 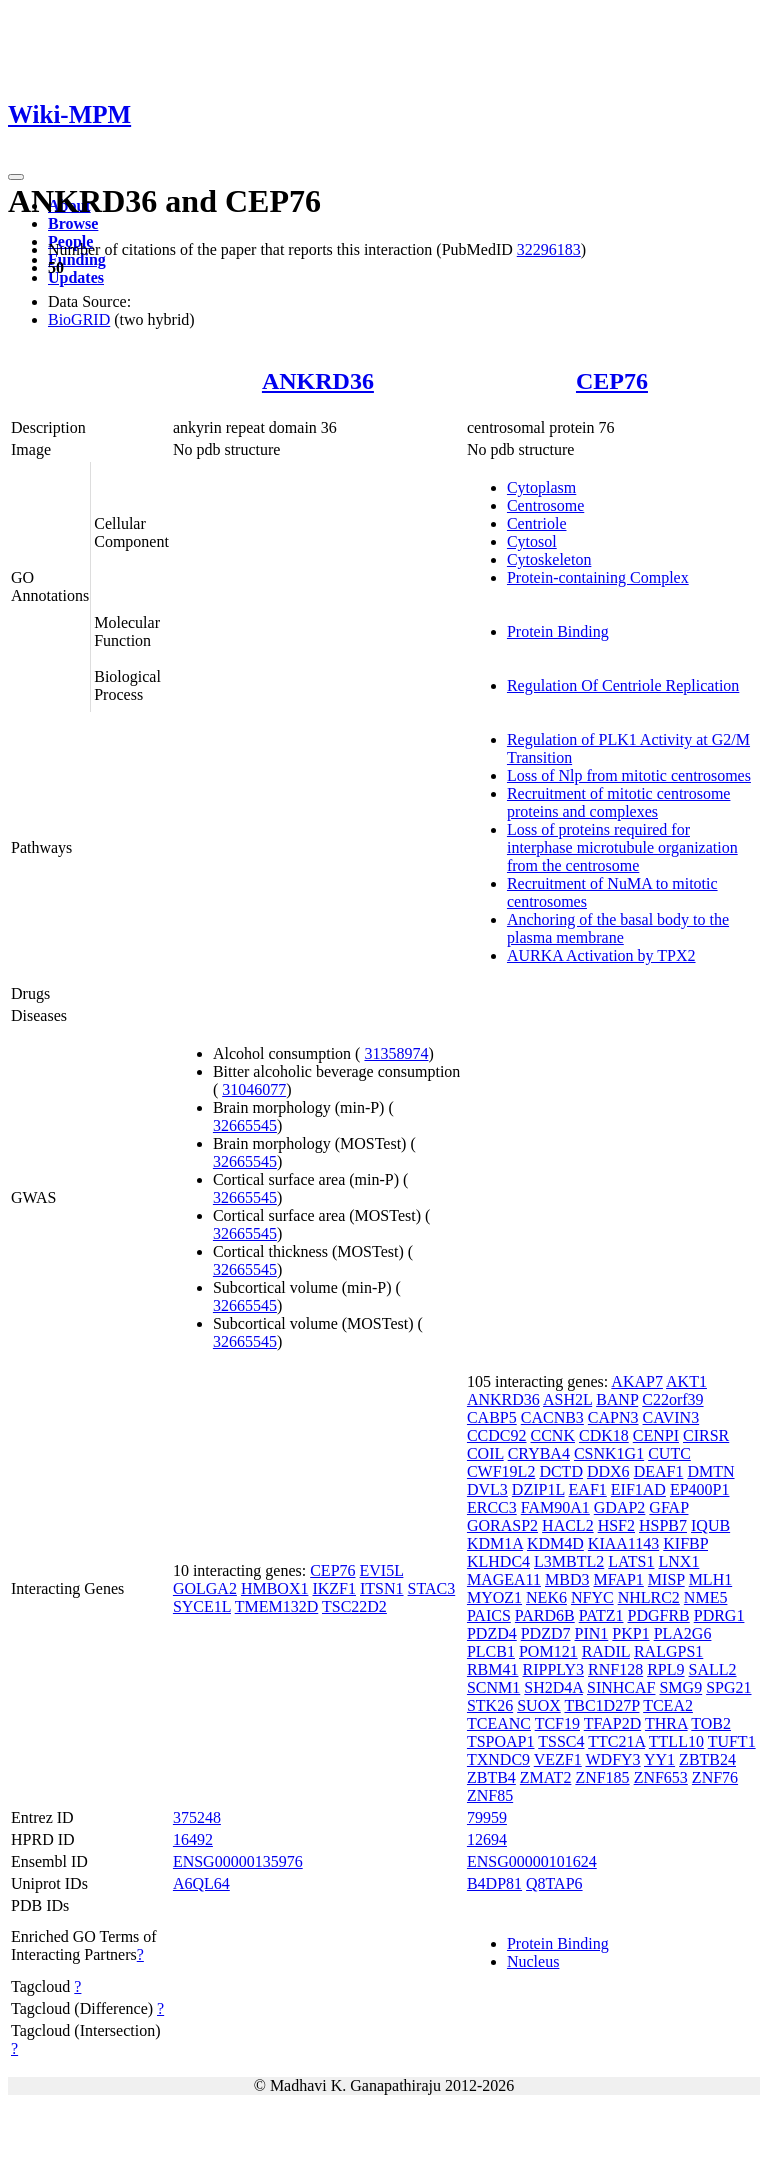 What do you see at coordinates (637, 1381) in the screenshot?
I see `AKAP7` at bounding box center [637, 1381].